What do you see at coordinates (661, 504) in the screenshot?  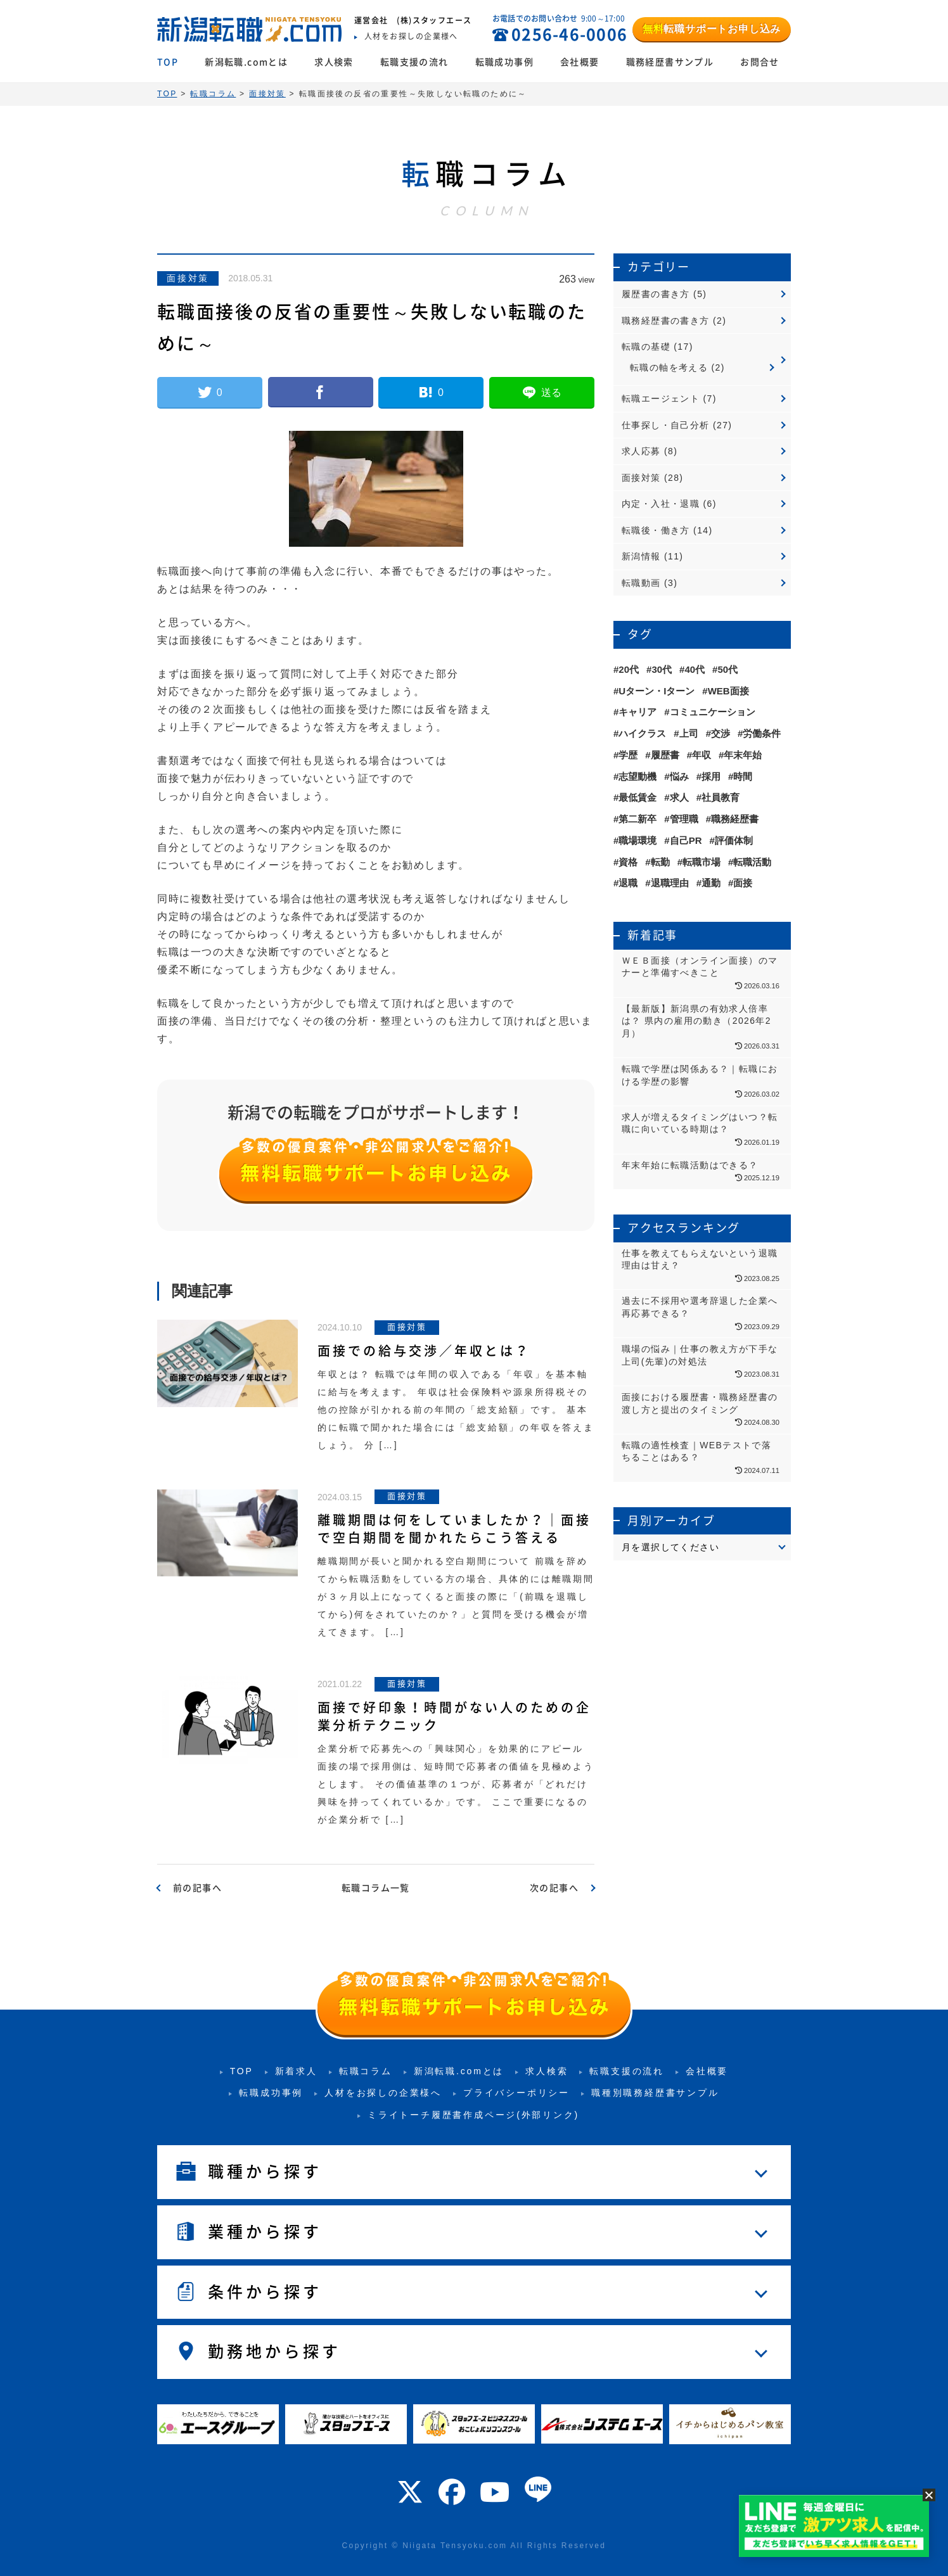 I see `内定・入社・退職` at bounding box center [661, 504].